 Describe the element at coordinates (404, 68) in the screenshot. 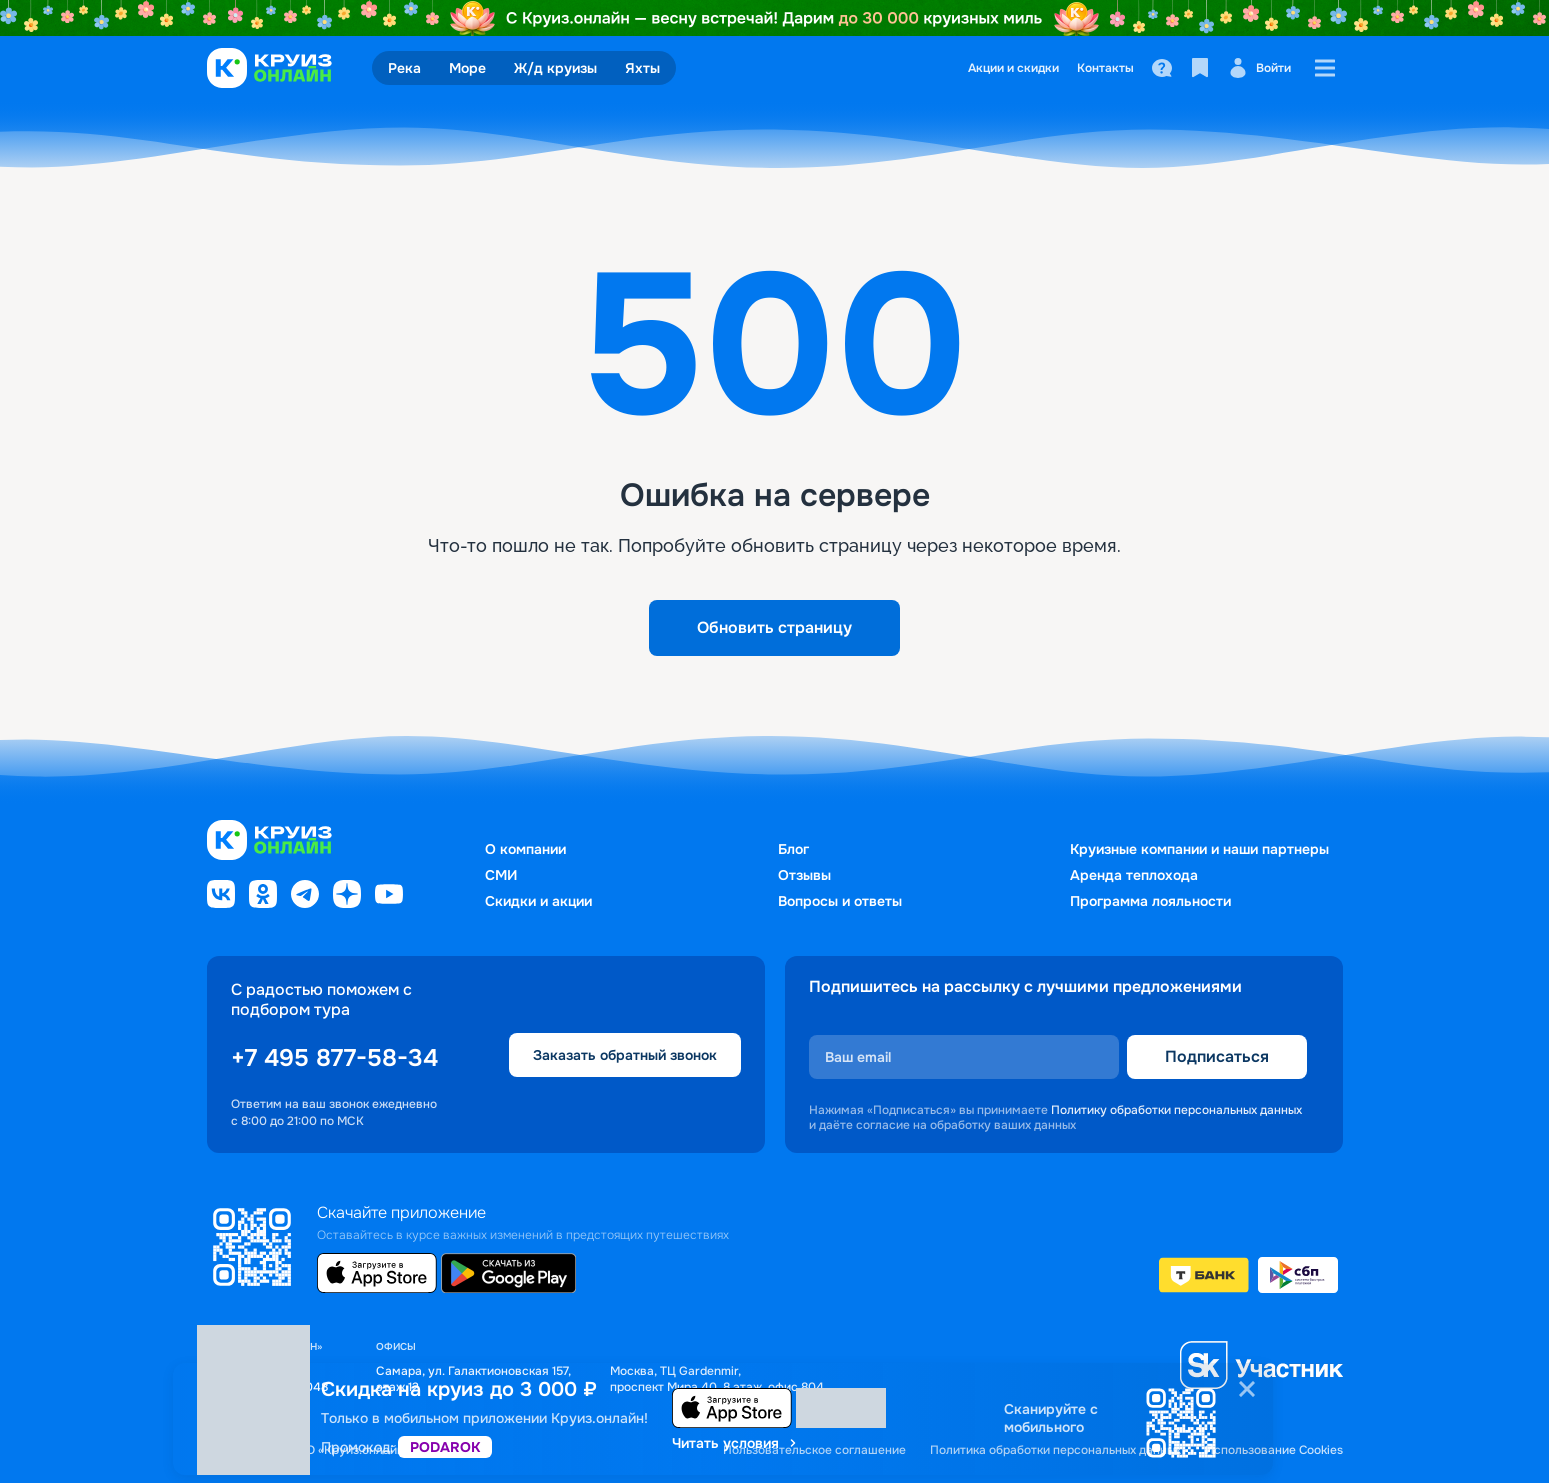

I see `Река` at that location.